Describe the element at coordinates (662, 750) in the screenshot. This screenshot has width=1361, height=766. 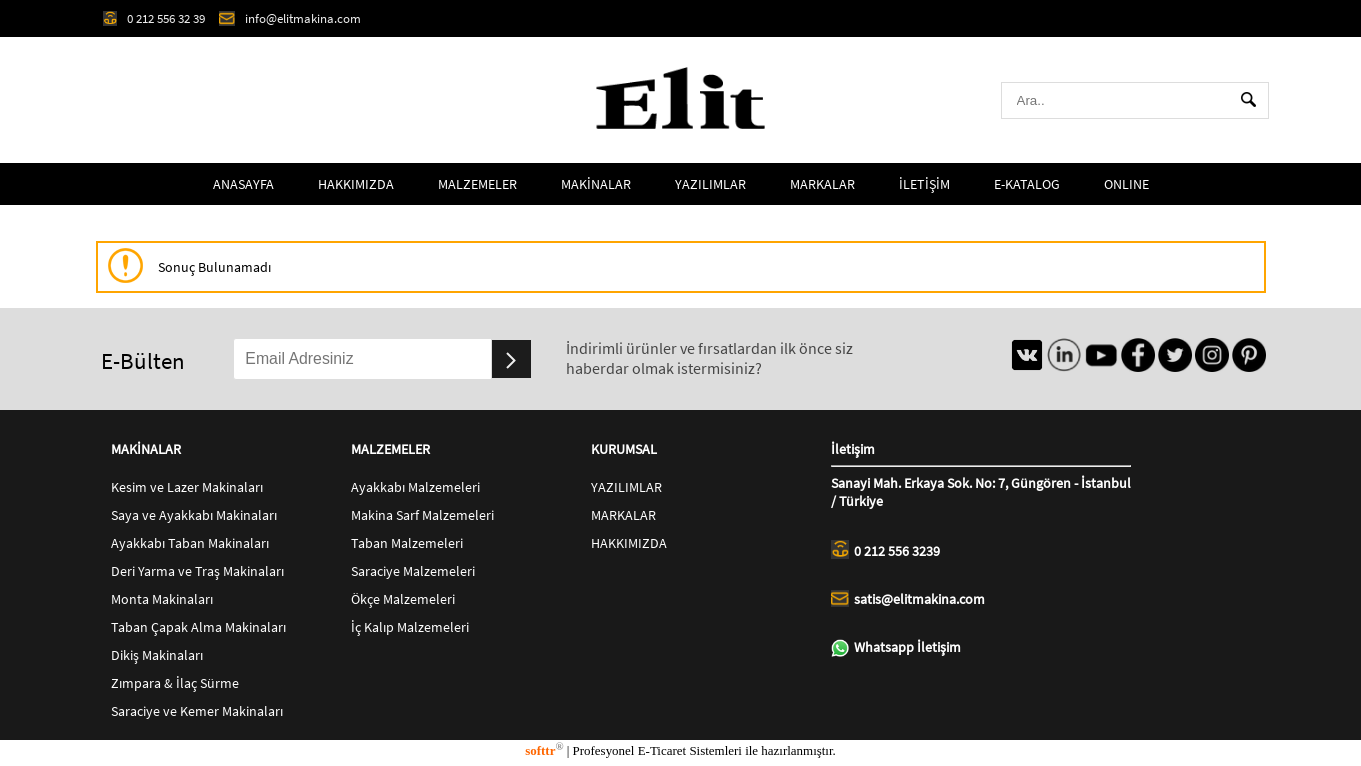
I see `E-Ticaret` at that location.